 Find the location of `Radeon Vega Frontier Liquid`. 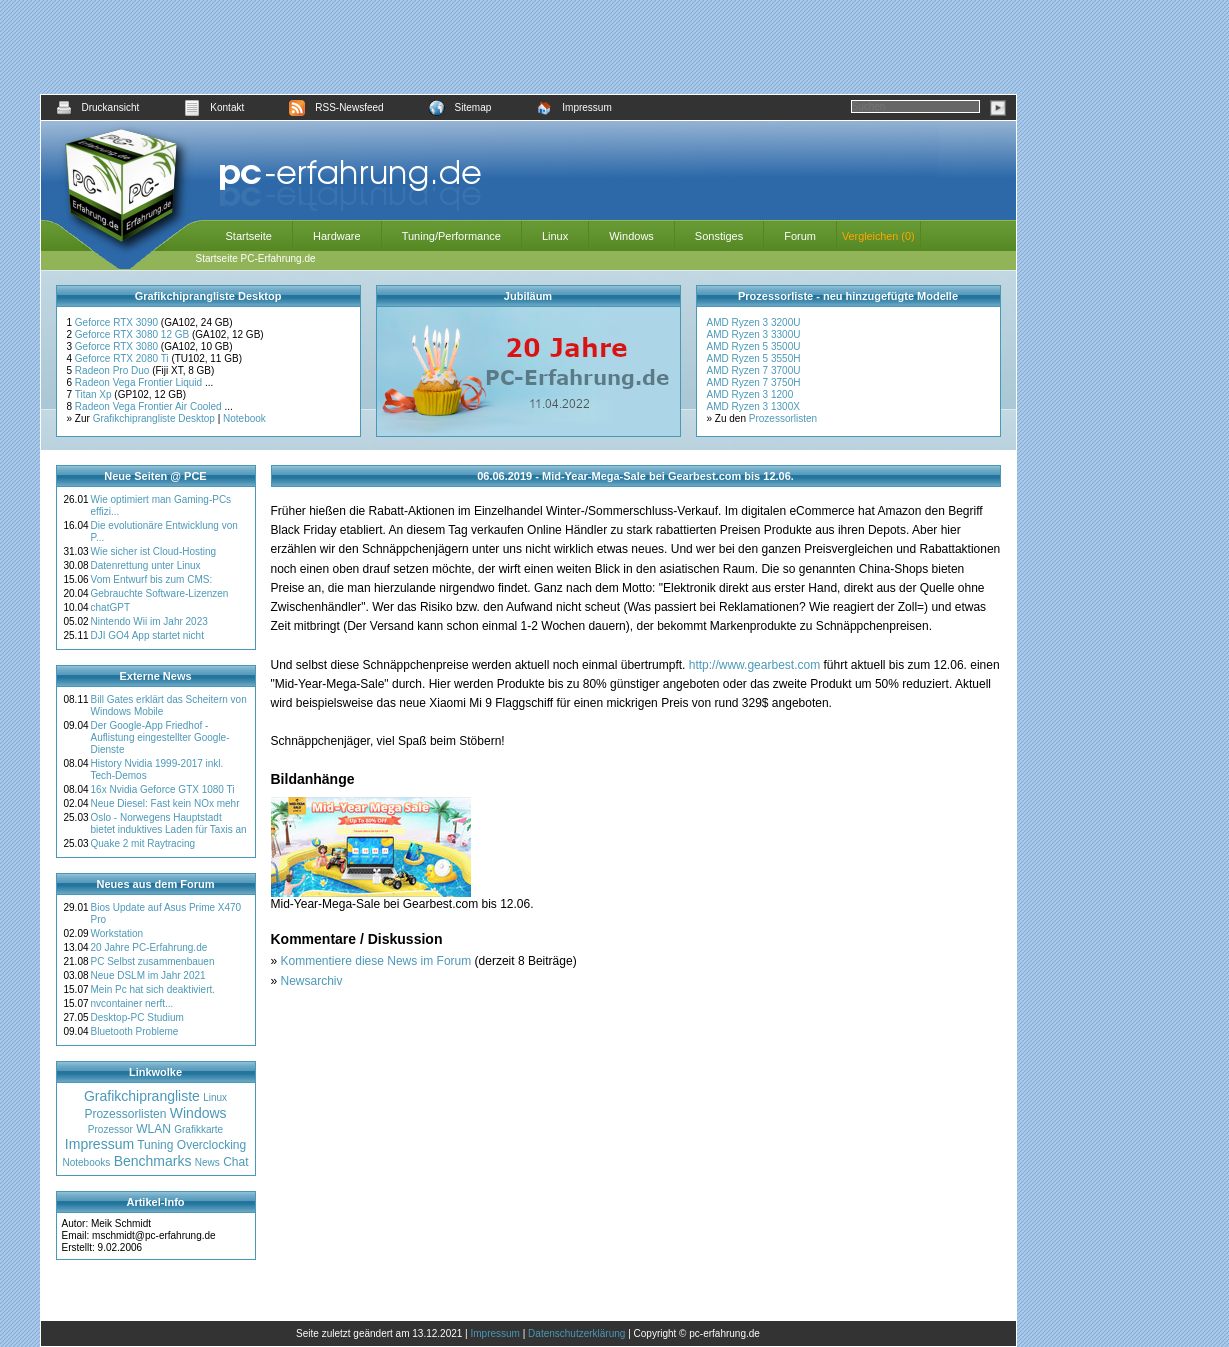

Radeon Vega Frontier Liquid is located at coordinates (140, 382).